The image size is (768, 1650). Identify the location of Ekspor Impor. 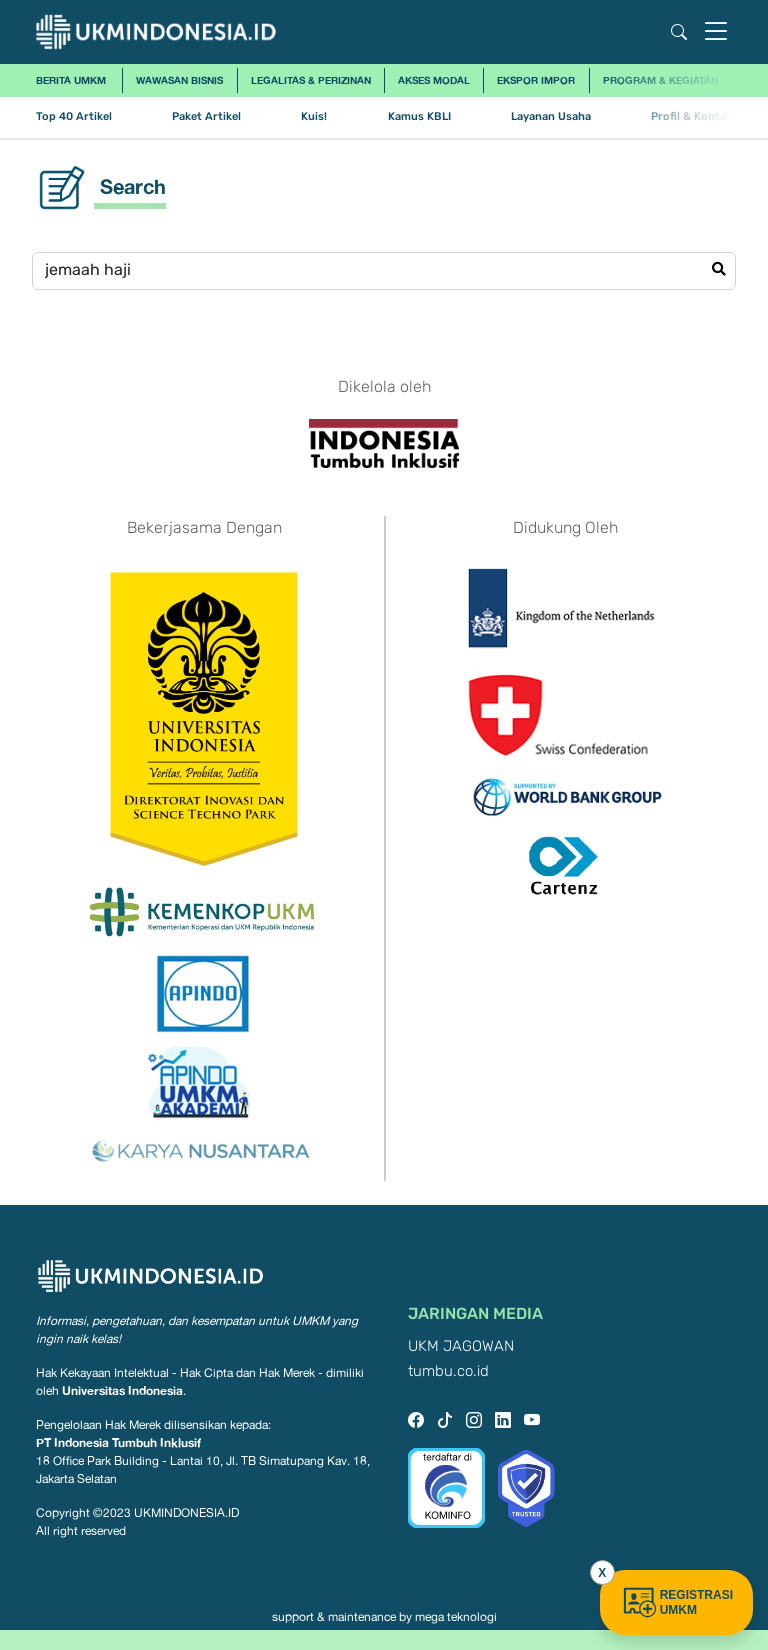
(536, 80).